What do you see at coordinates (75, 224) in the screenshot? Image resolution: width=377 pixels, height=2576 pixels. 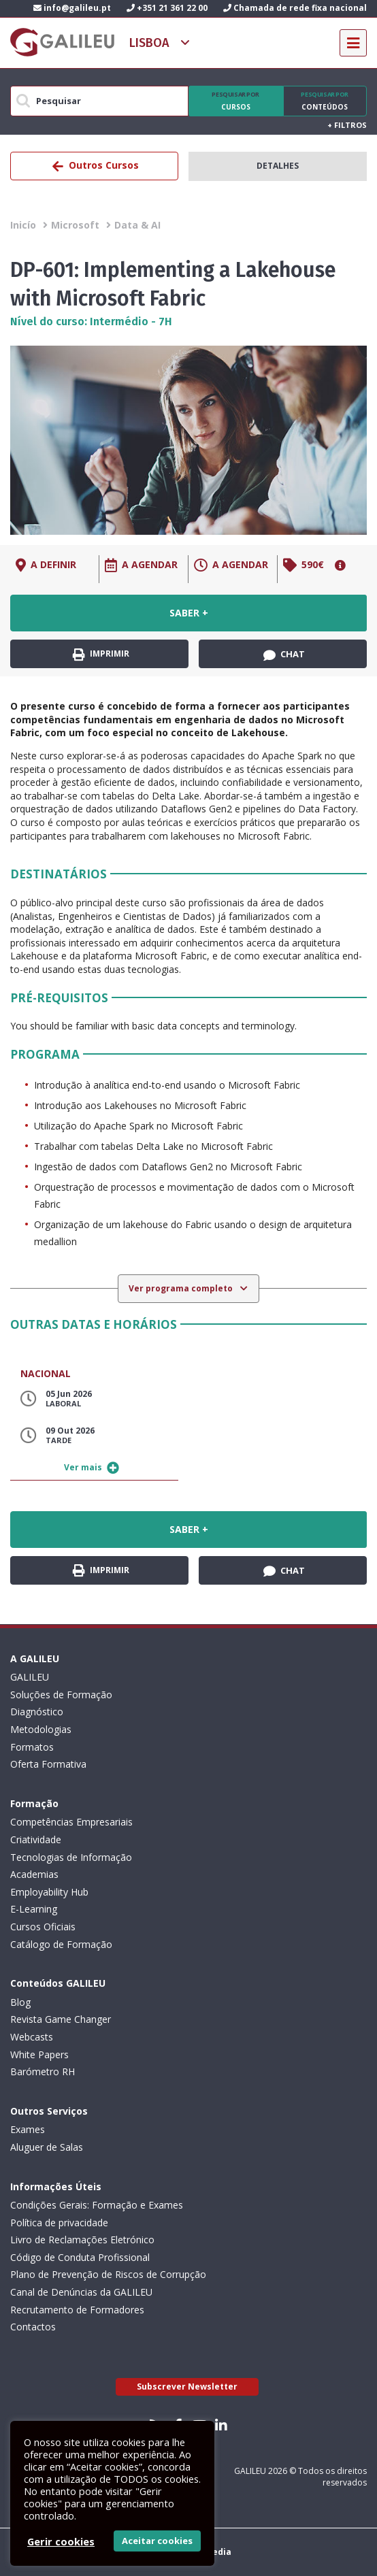 I see `Microsoft` at bounding box center [75, 224].